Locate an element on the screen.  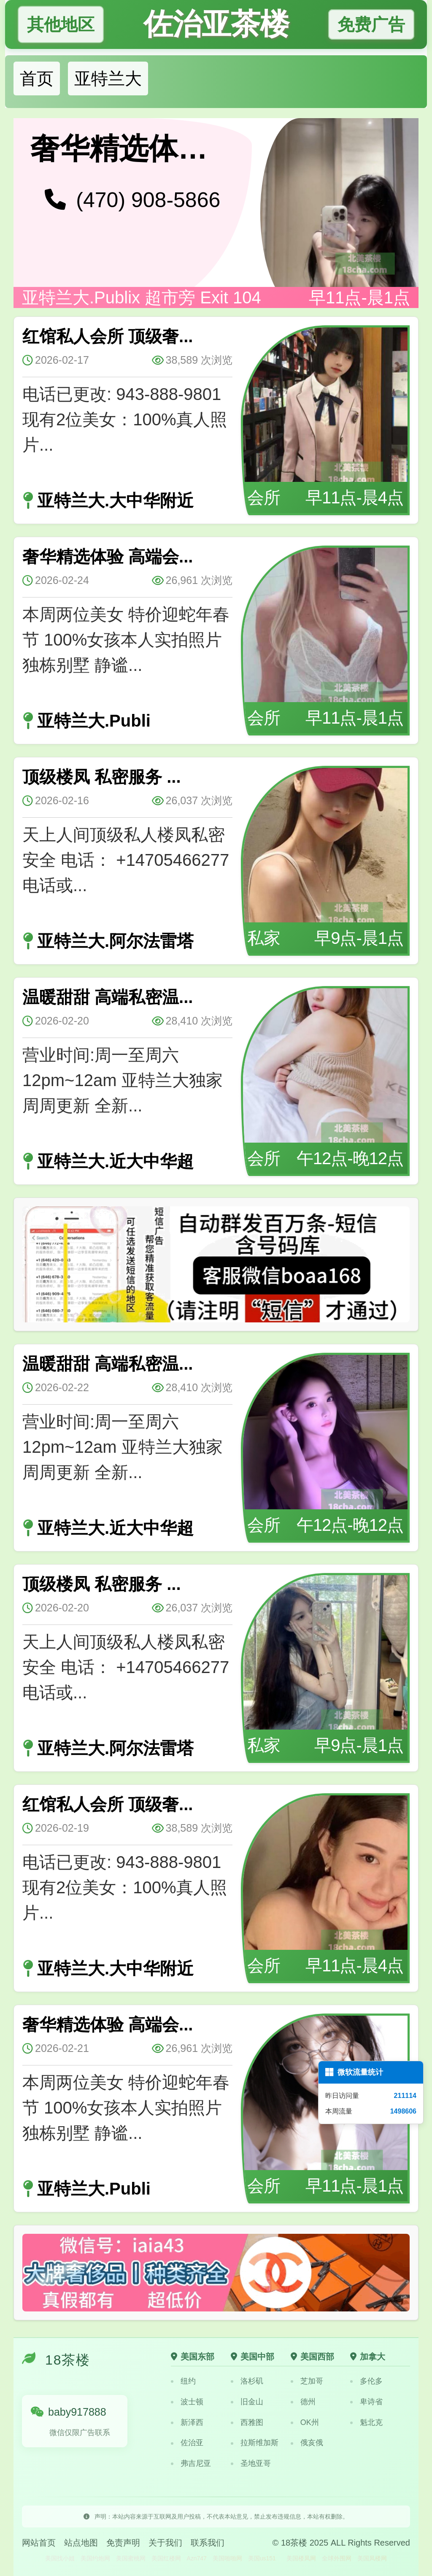
美国红楼网 is located at coordinates (166, 2558).